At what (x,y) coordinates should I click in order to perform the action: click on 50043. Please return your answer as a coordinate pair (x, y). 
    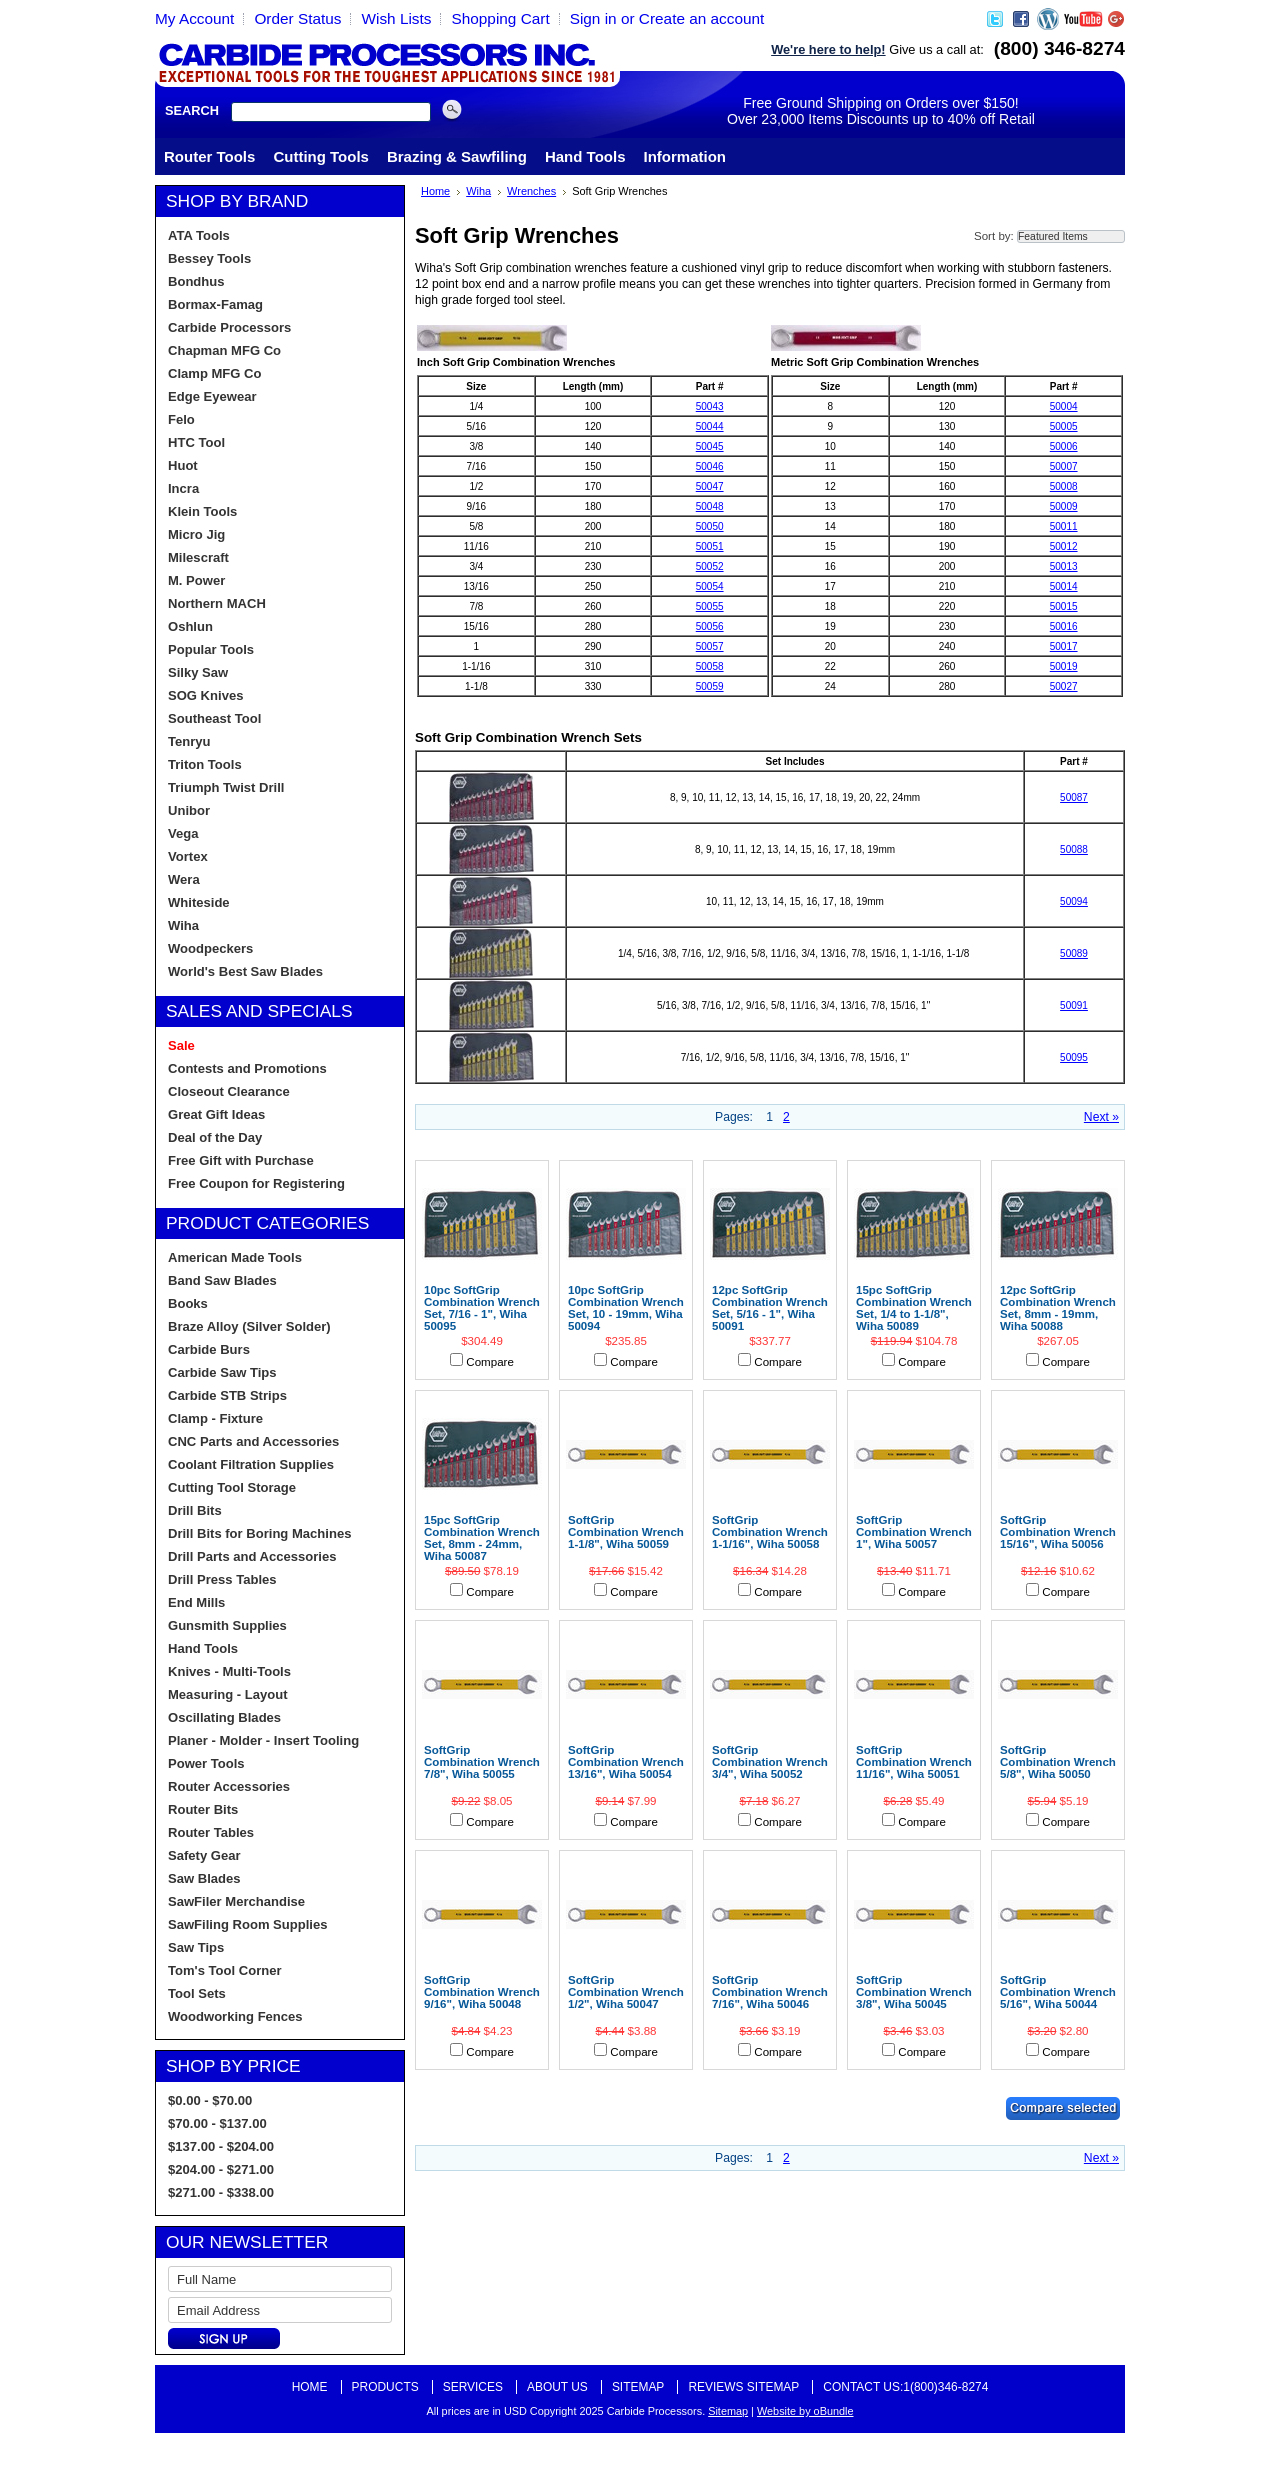
    Looking at the image, I should click on (710, 406).